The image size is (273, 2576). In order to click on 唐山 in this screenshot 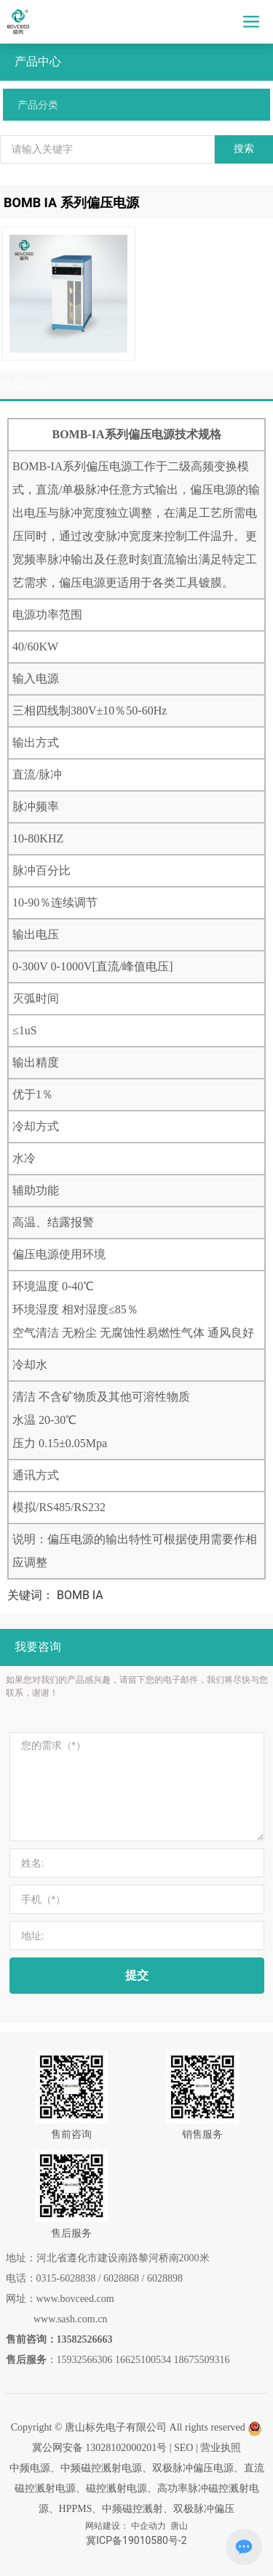, I will do `click(179, 2526)`.